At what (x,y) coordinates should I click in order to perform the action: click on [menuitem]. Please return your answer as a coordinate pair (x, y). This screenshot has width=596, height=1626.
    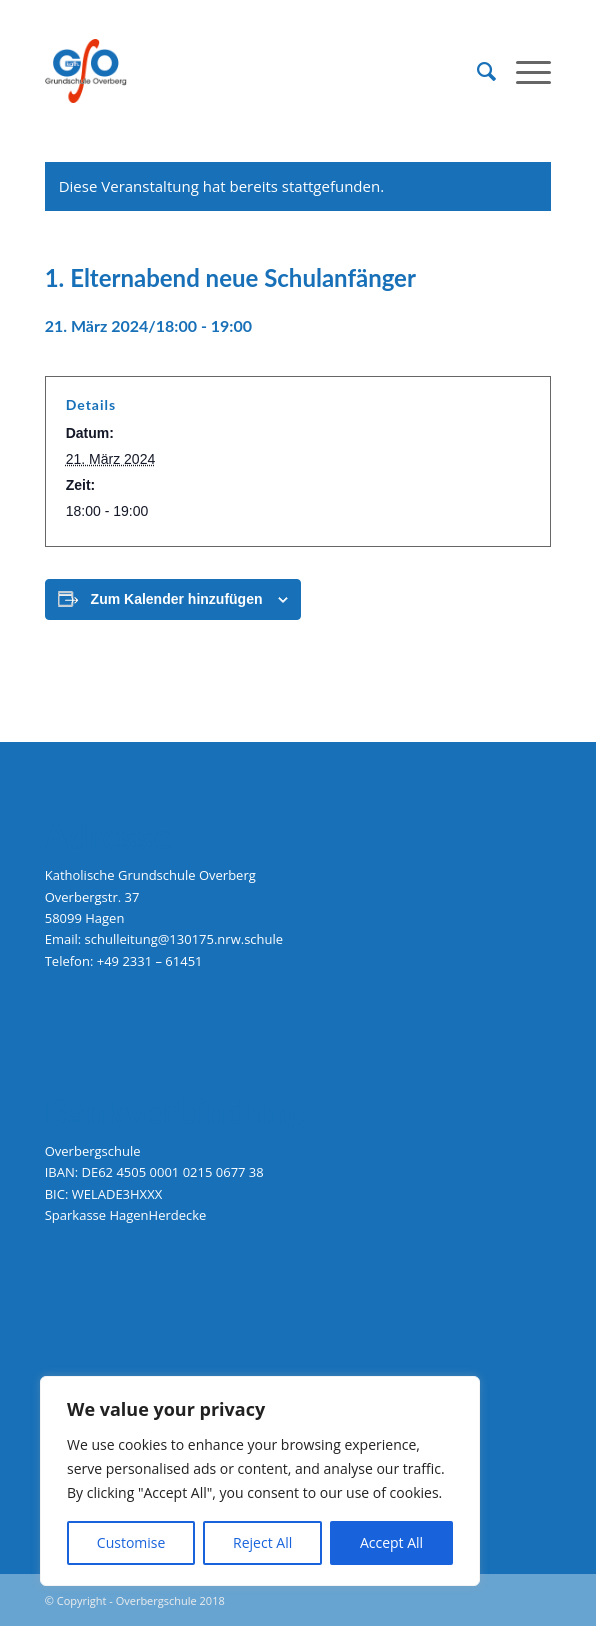
    Looking at the image, I should click on (476, 71).